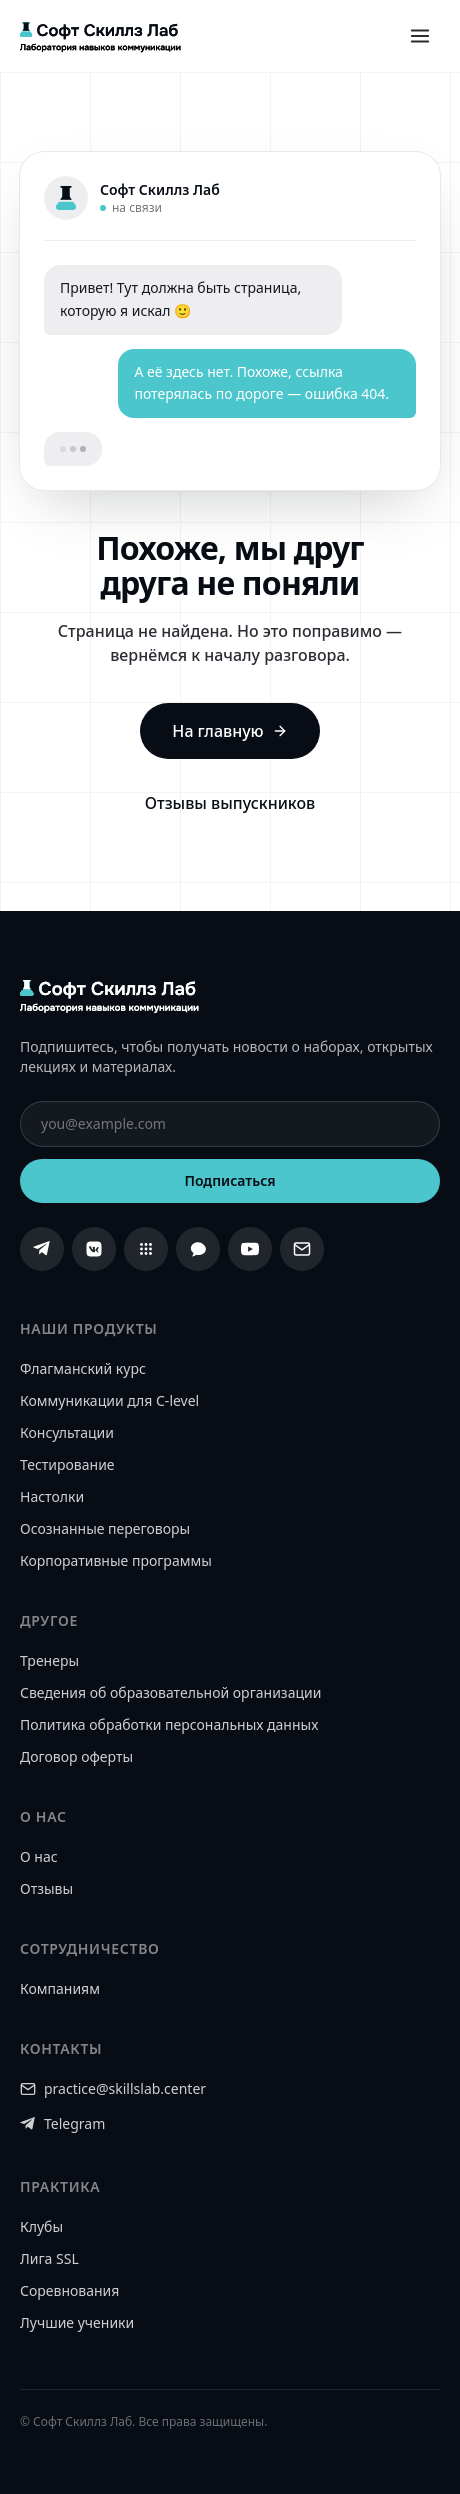 The width and height of the screenshot is (460, 2494). I want to click on Отзывы, so click(46, 1888).